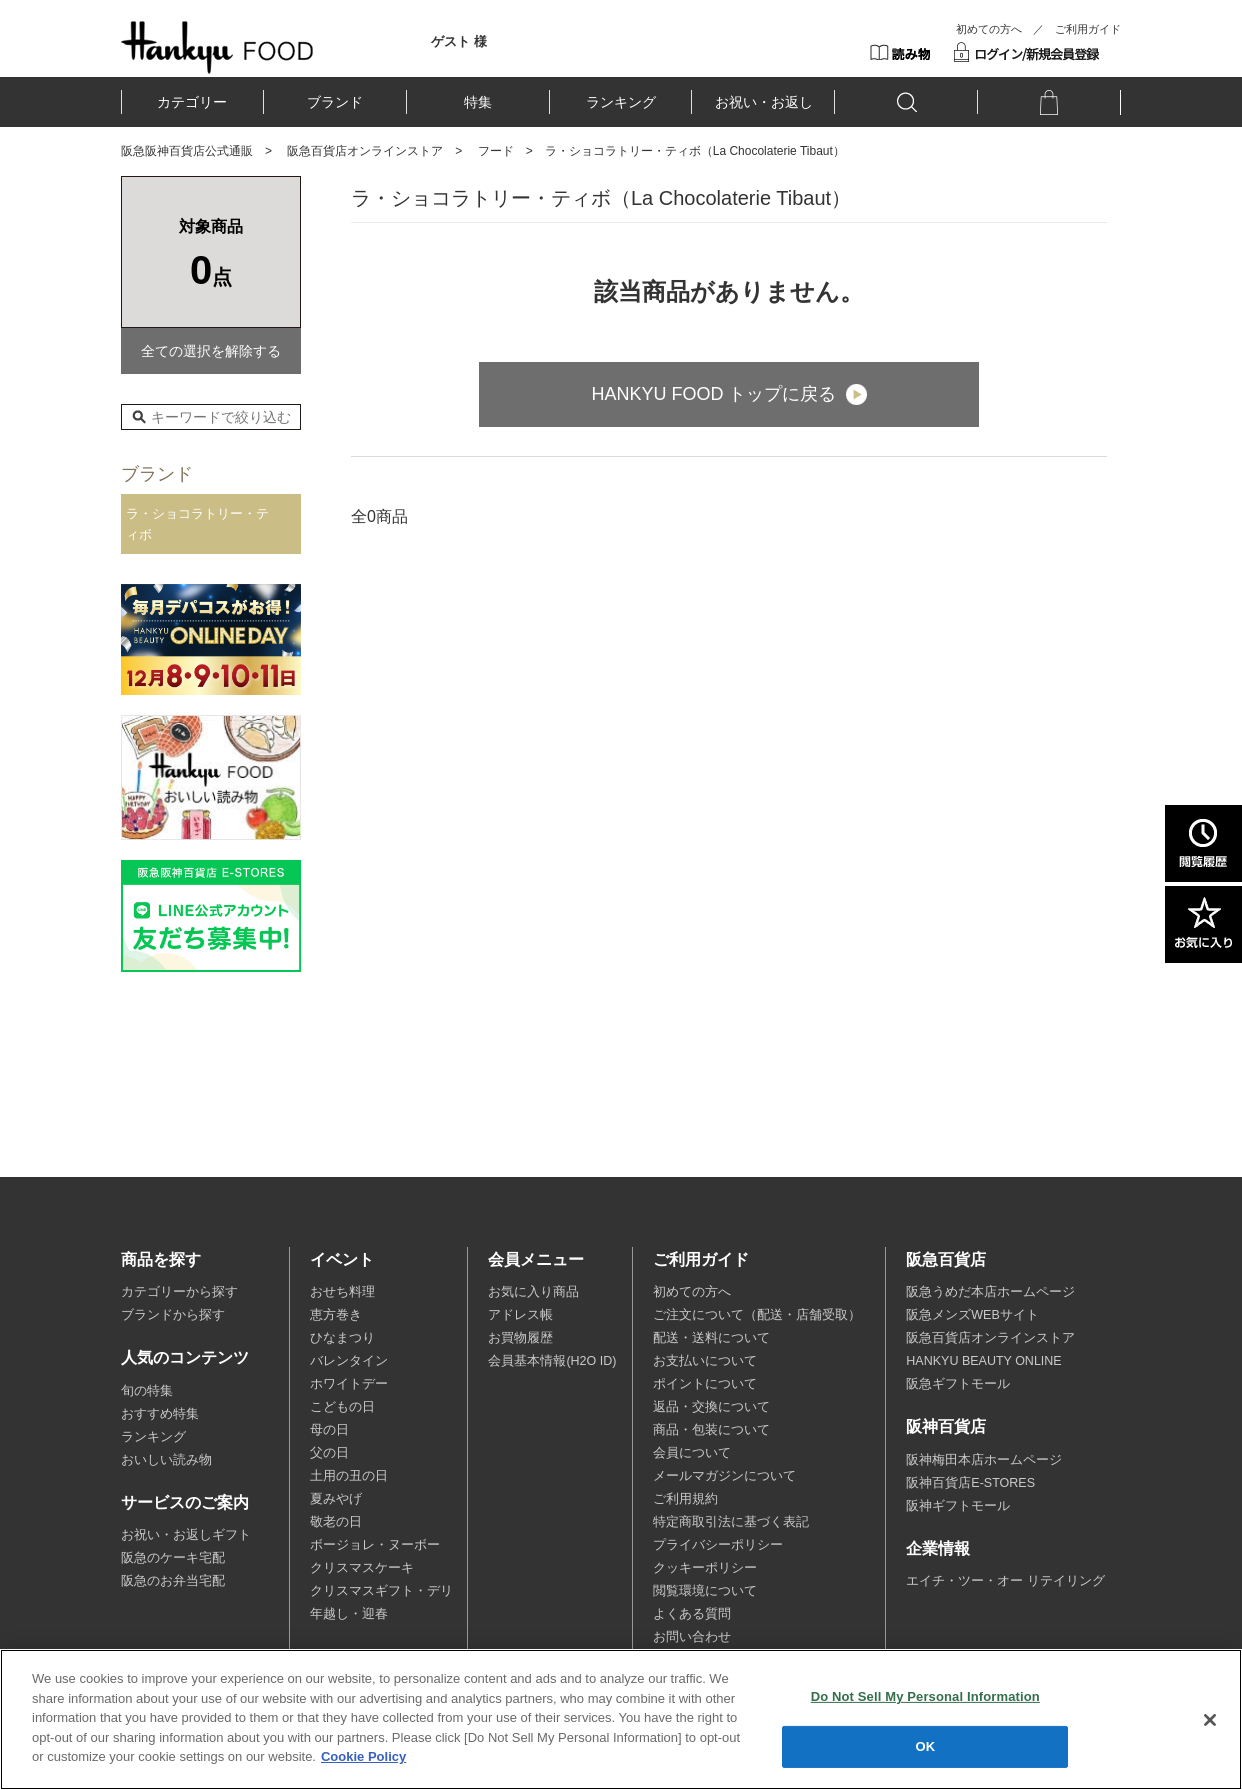 The image size is (1242, 1790). I want to click on [Close], so click(1210, 1720).